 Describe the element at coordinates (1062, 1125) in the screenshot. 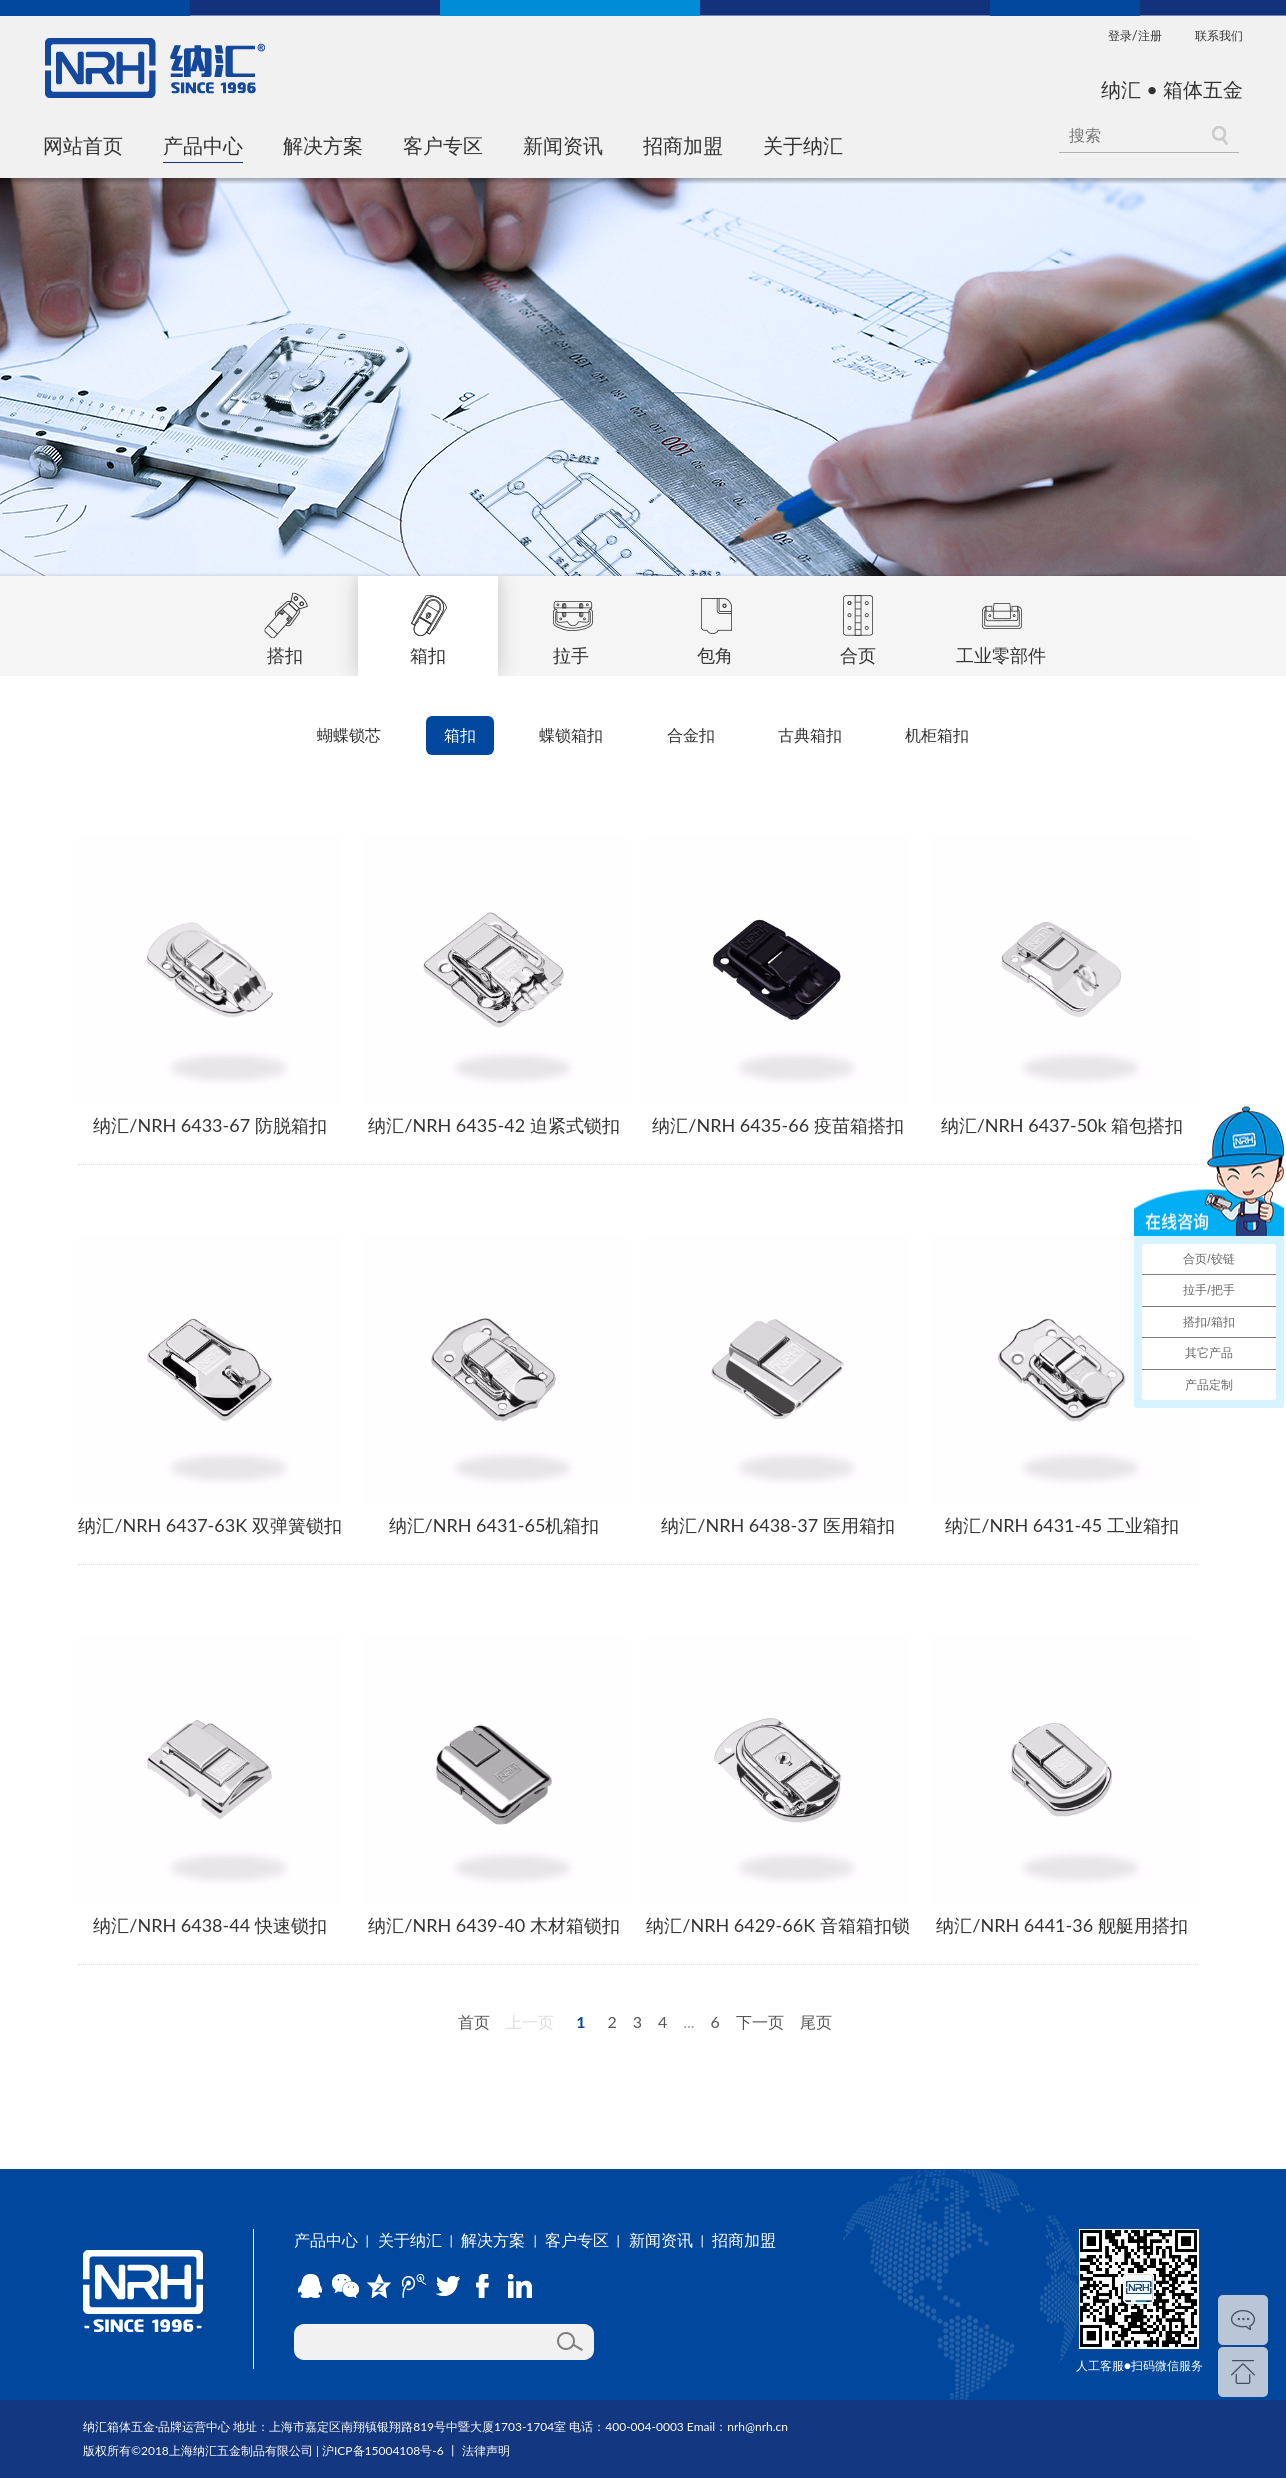

I see `纳汇/NRH 6437-50k 箱包搭扣` at that location.